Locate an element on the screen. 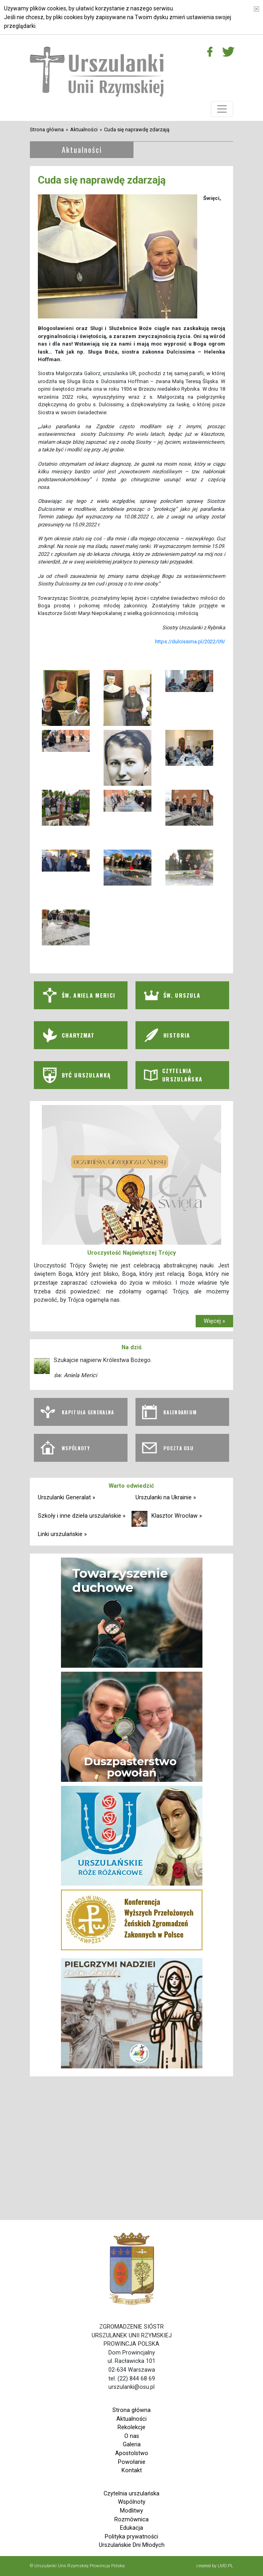  Galeria is located at coordinates (132, 2444).